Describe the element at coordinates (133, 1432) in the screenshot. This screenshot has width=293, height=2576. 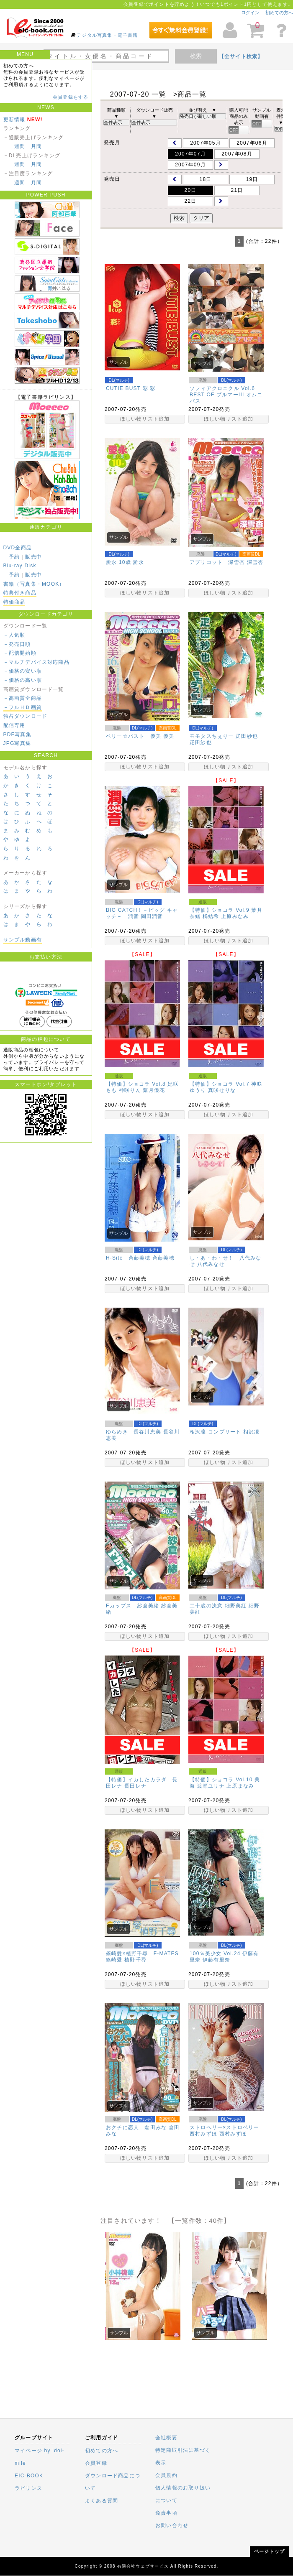
I see `ゆらめき 長谷川恵美` at that location.